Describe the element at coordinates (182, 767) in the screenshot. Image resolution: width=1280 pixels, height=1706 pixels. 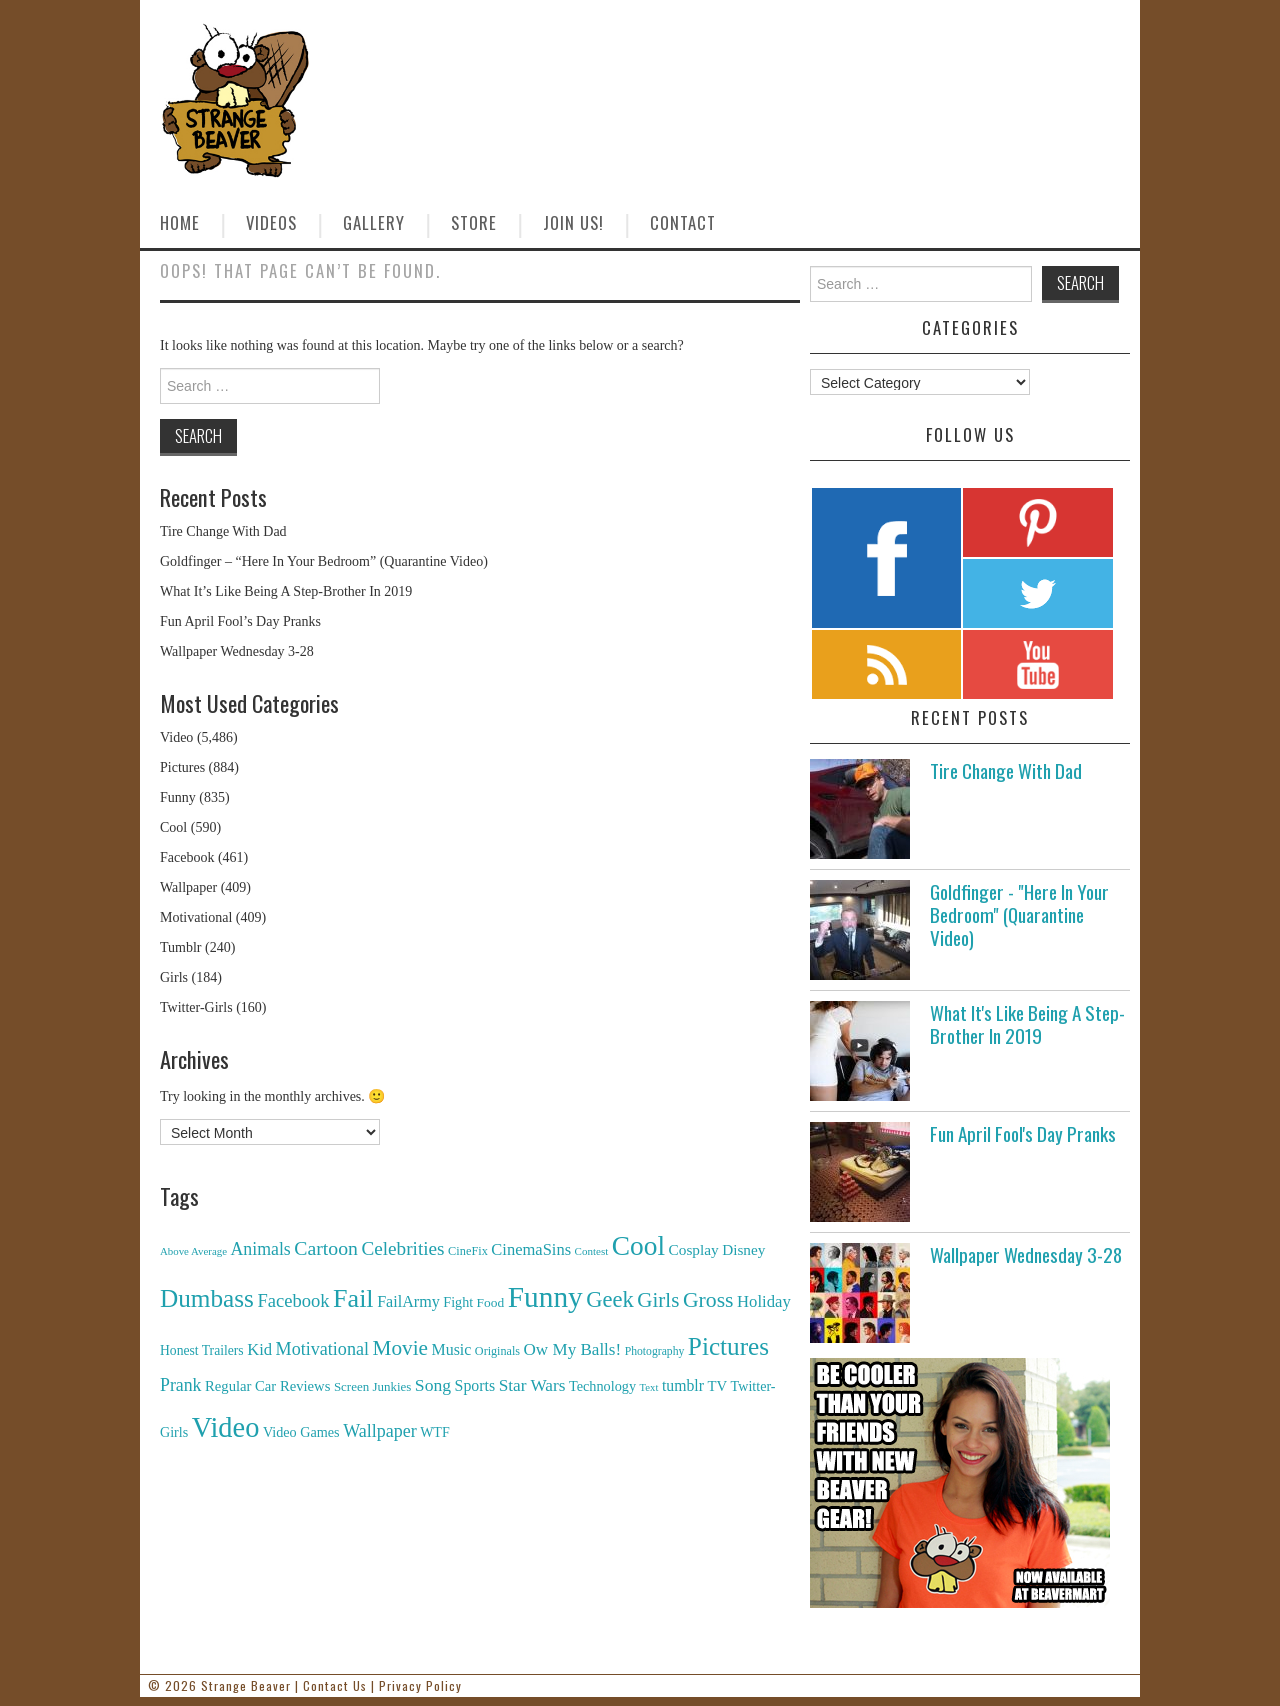
I see `Pictures` at that location.